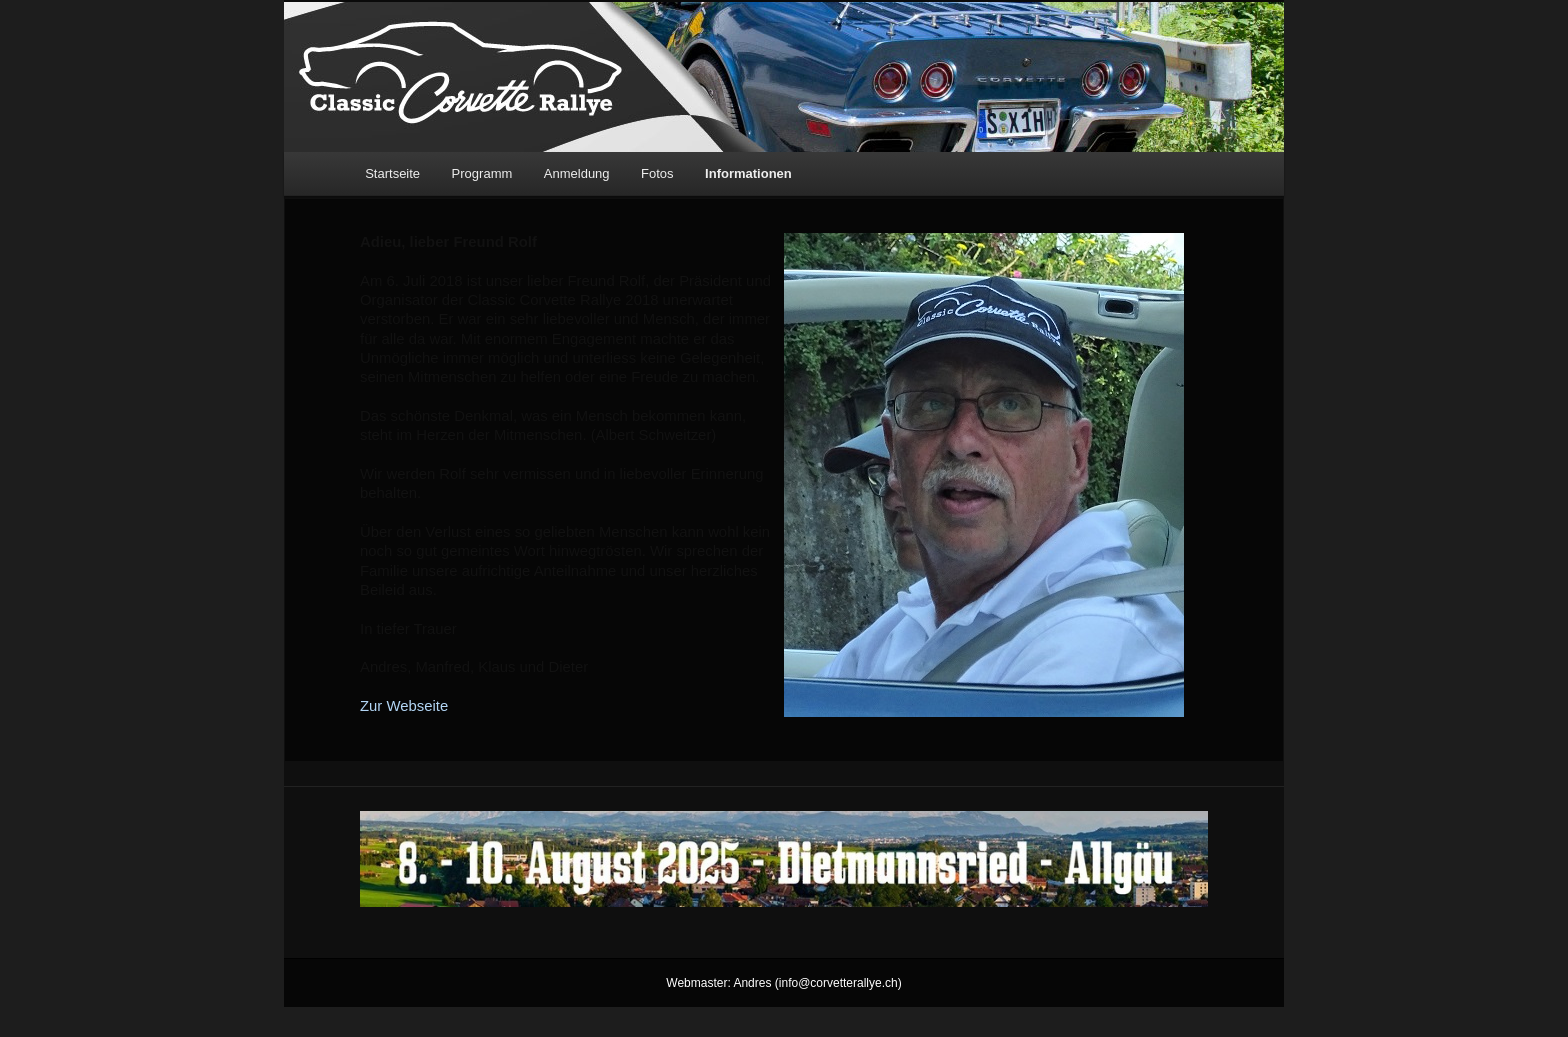  Describe the element at coordinates (657, 173) in the screenshot. I see `Fotos` at that location.